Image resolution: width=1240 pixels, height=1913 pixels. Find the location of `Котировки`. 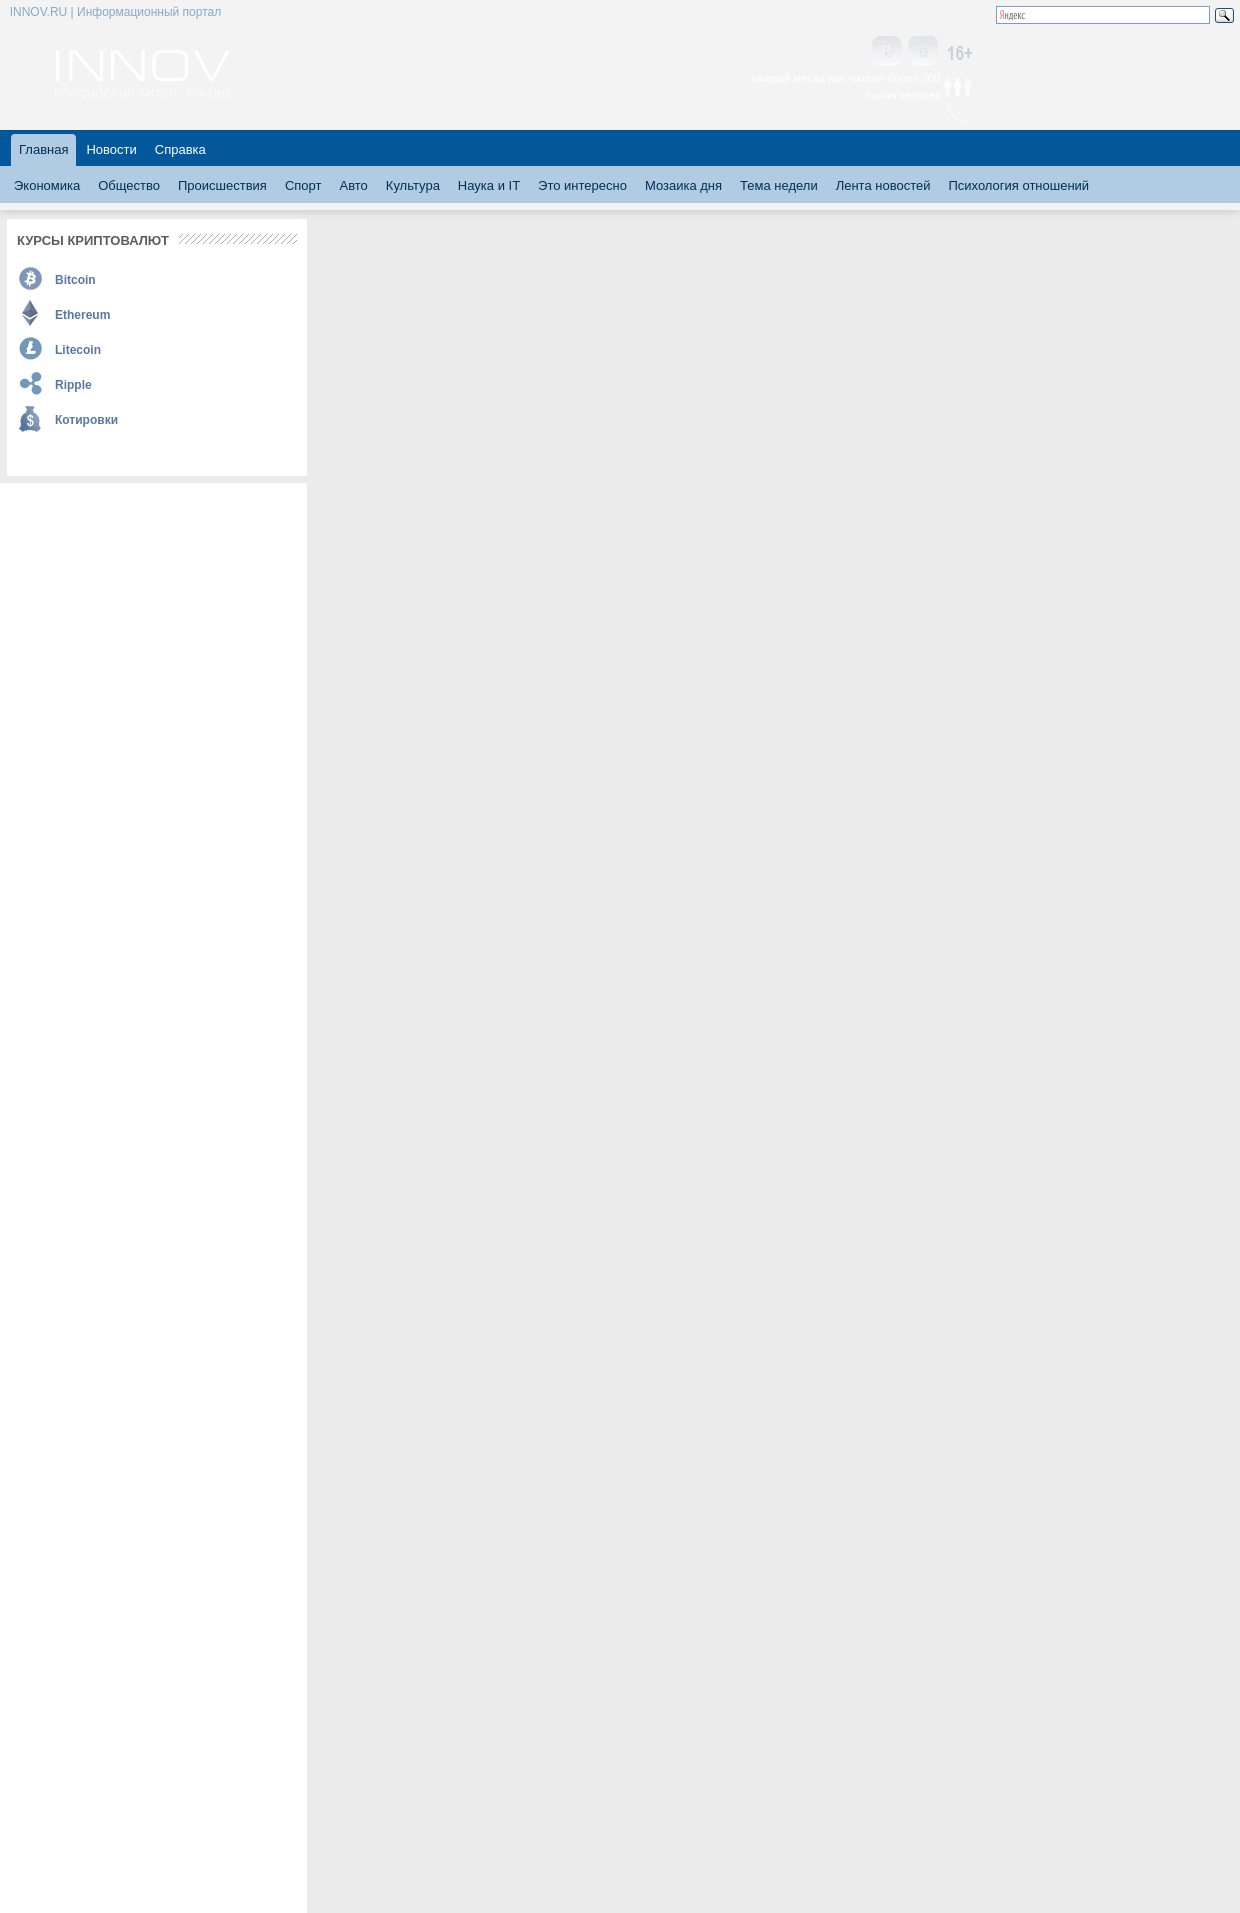

Котировки is located at coordinates (86, 420).